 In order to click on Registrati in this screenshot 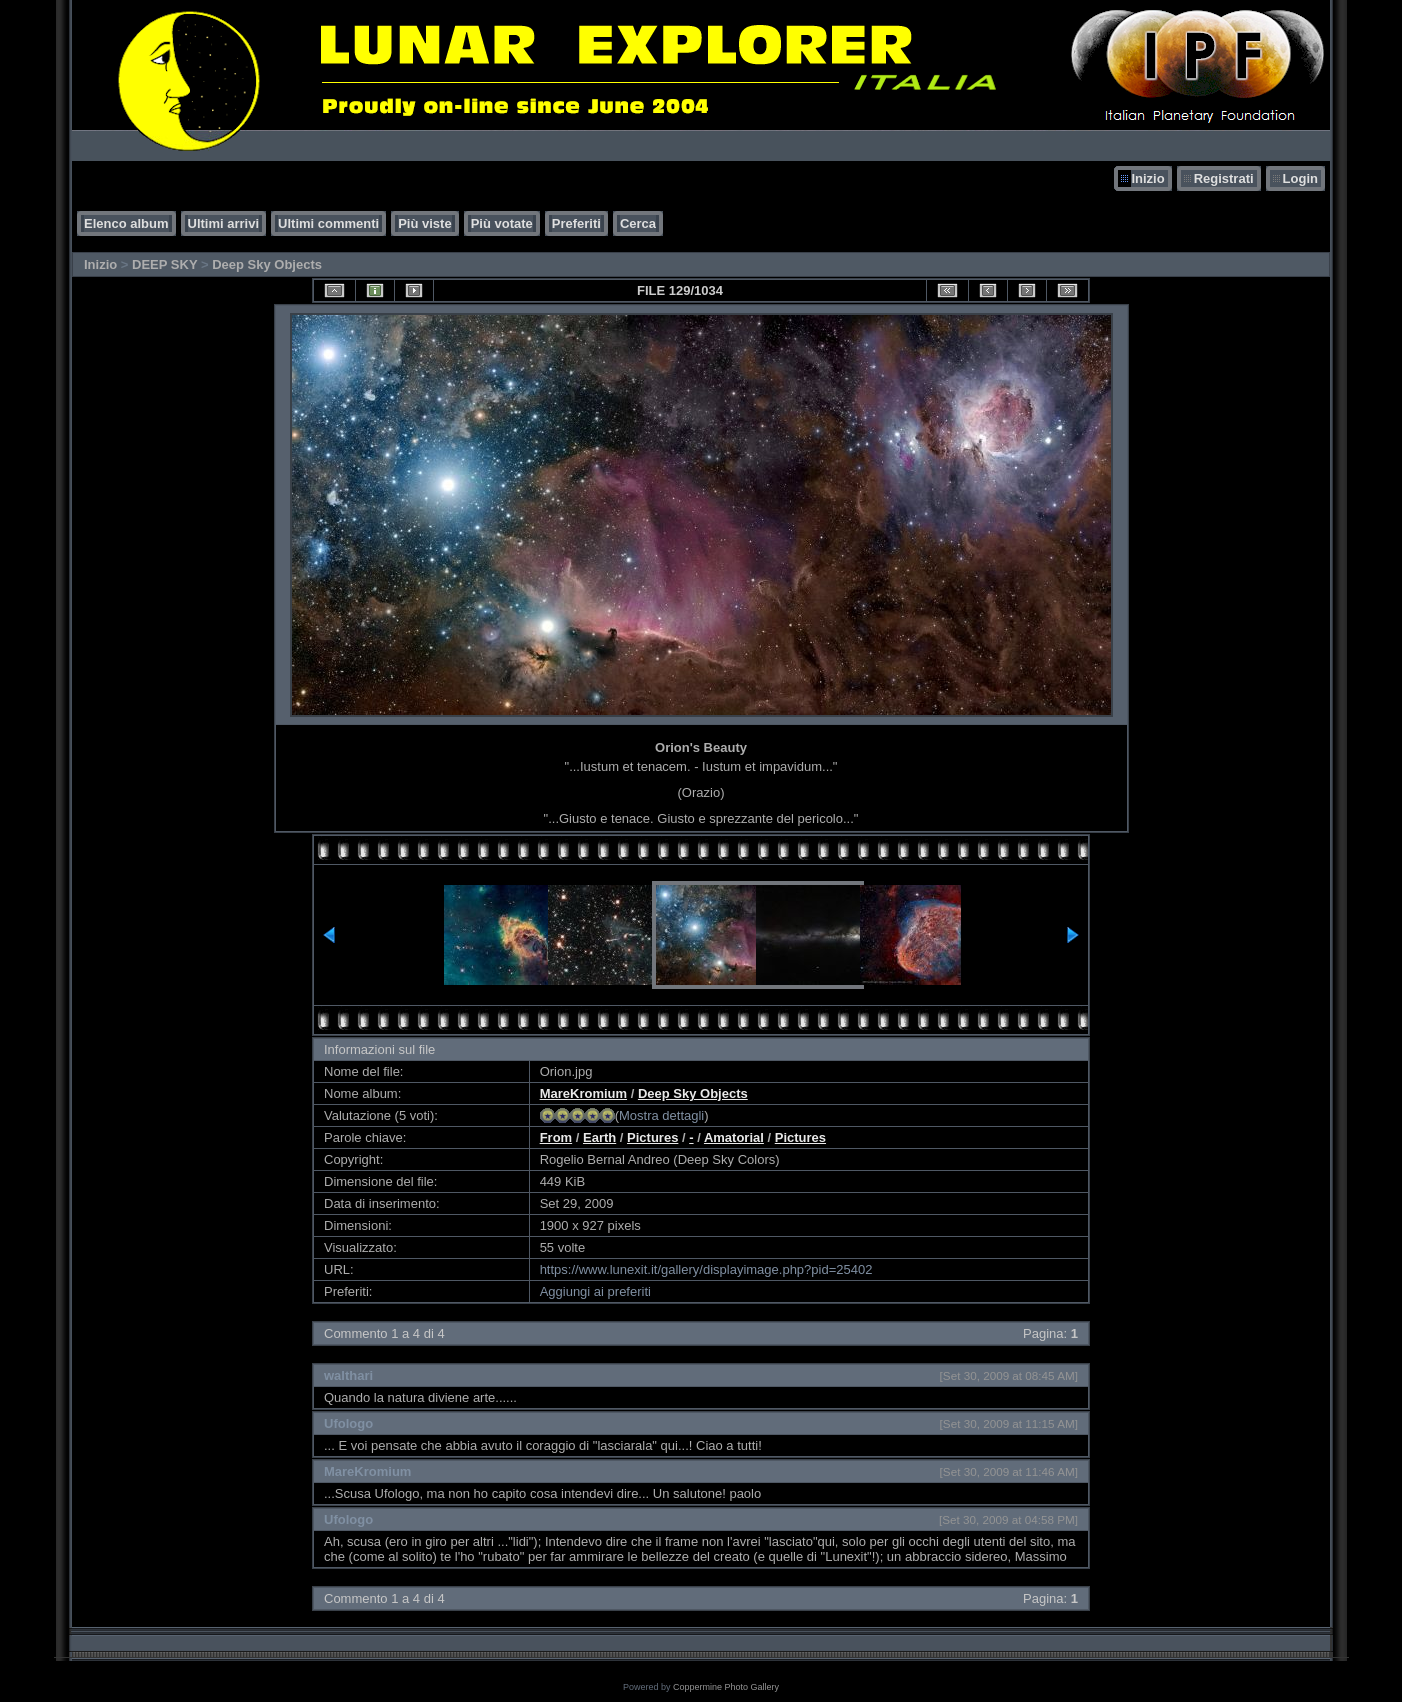, I will do `click(1224, 178)`.